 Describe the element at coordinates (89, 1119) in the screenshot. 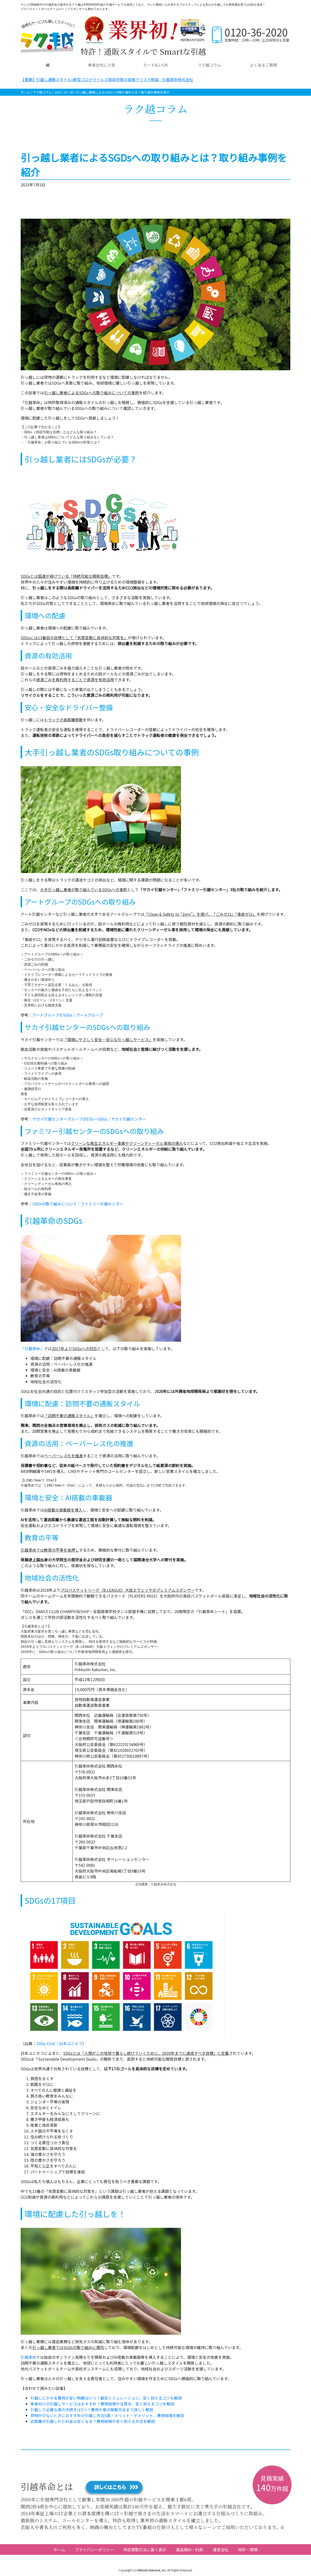

I see `サカイ引越センターグループのESG～SDGs｜サカイ引越センター` at that location.